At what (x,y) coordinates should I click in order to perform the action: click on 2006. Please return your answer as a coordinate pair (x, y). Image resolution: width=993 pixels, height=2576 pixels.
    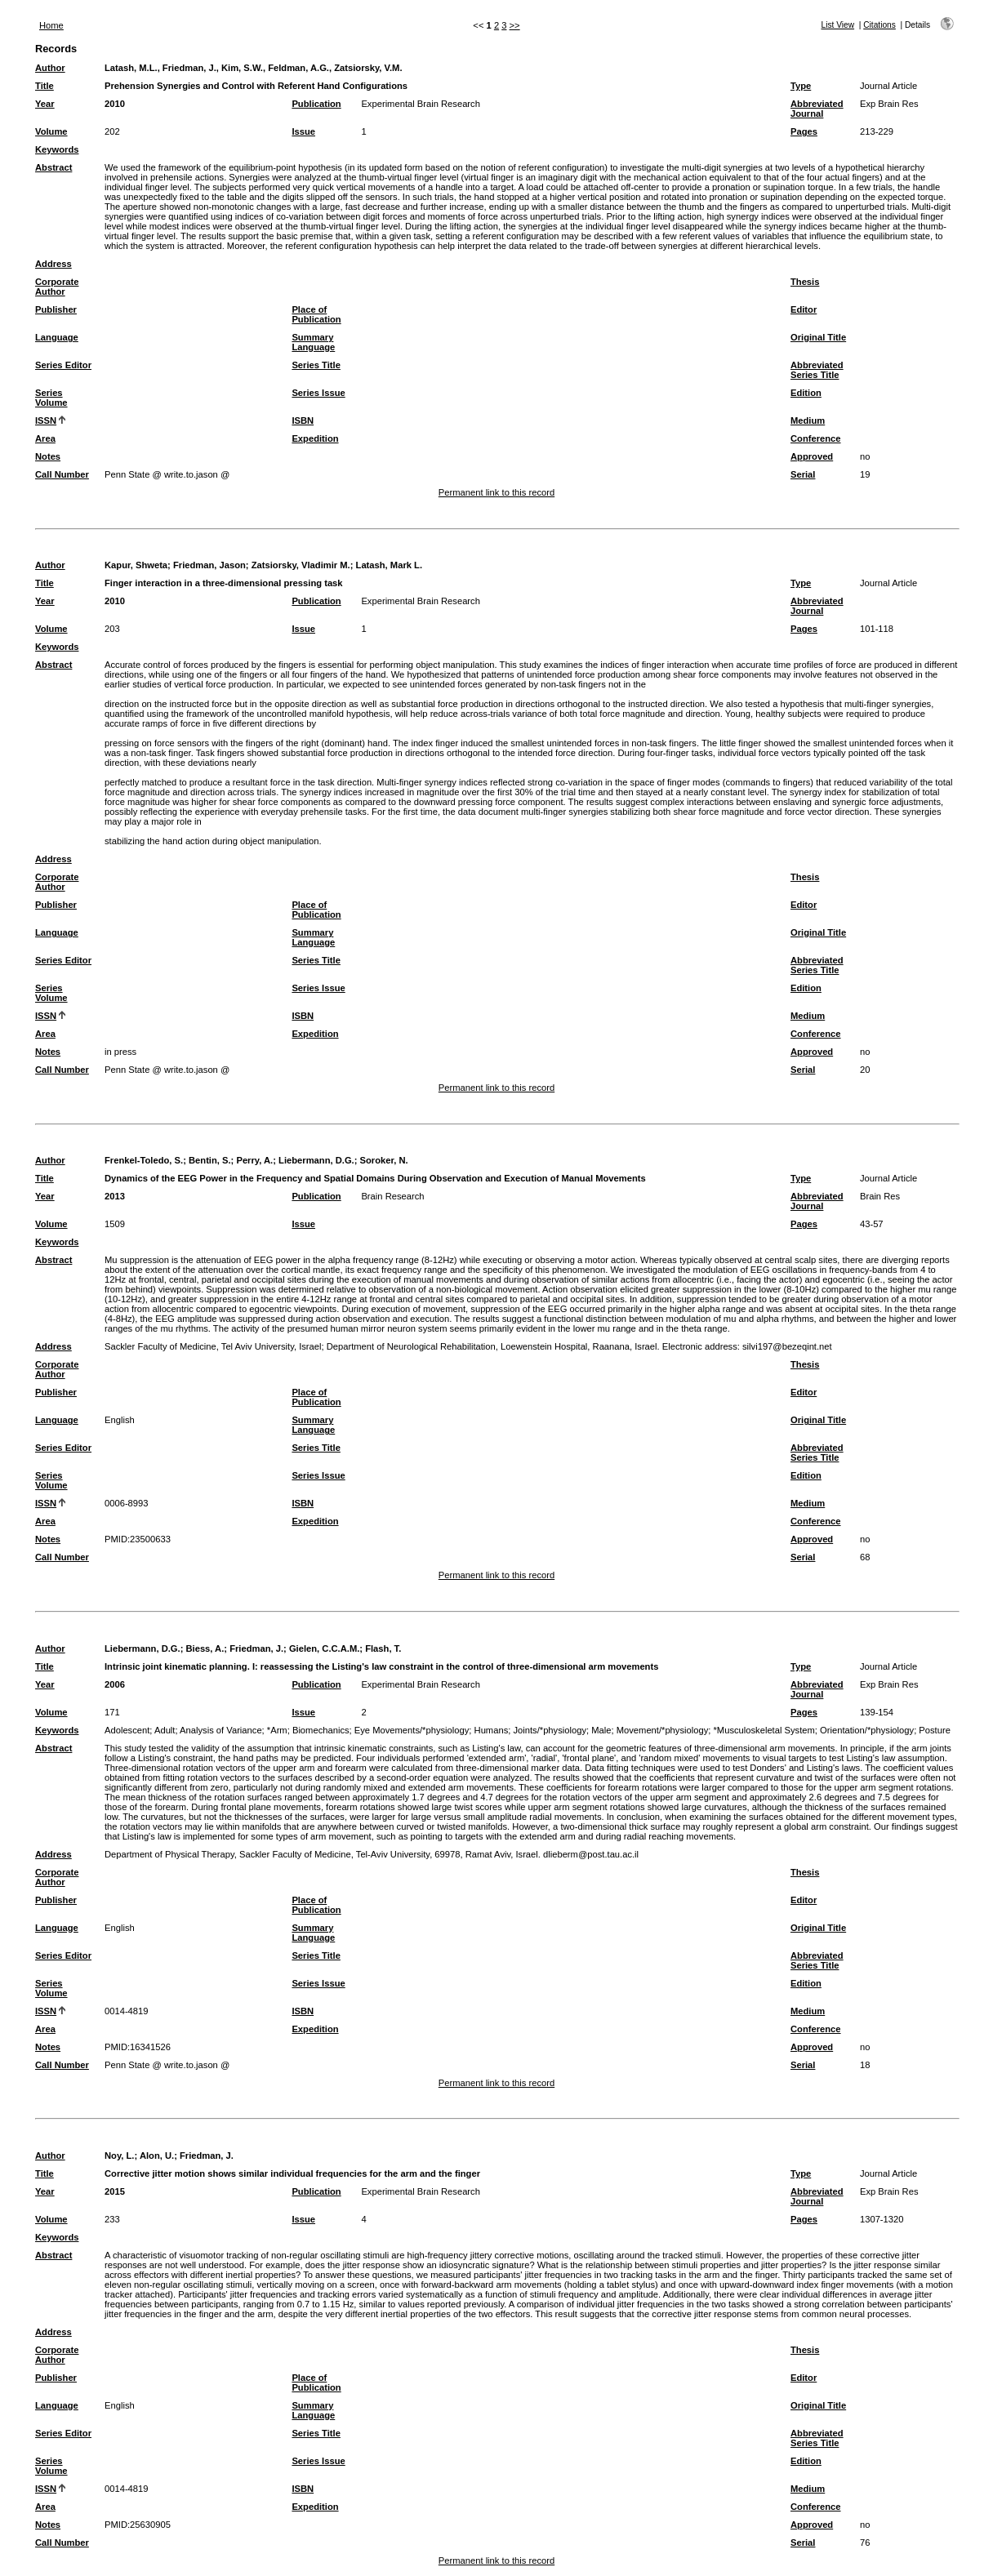
    Looking at the image, I should click on (115, 1684).